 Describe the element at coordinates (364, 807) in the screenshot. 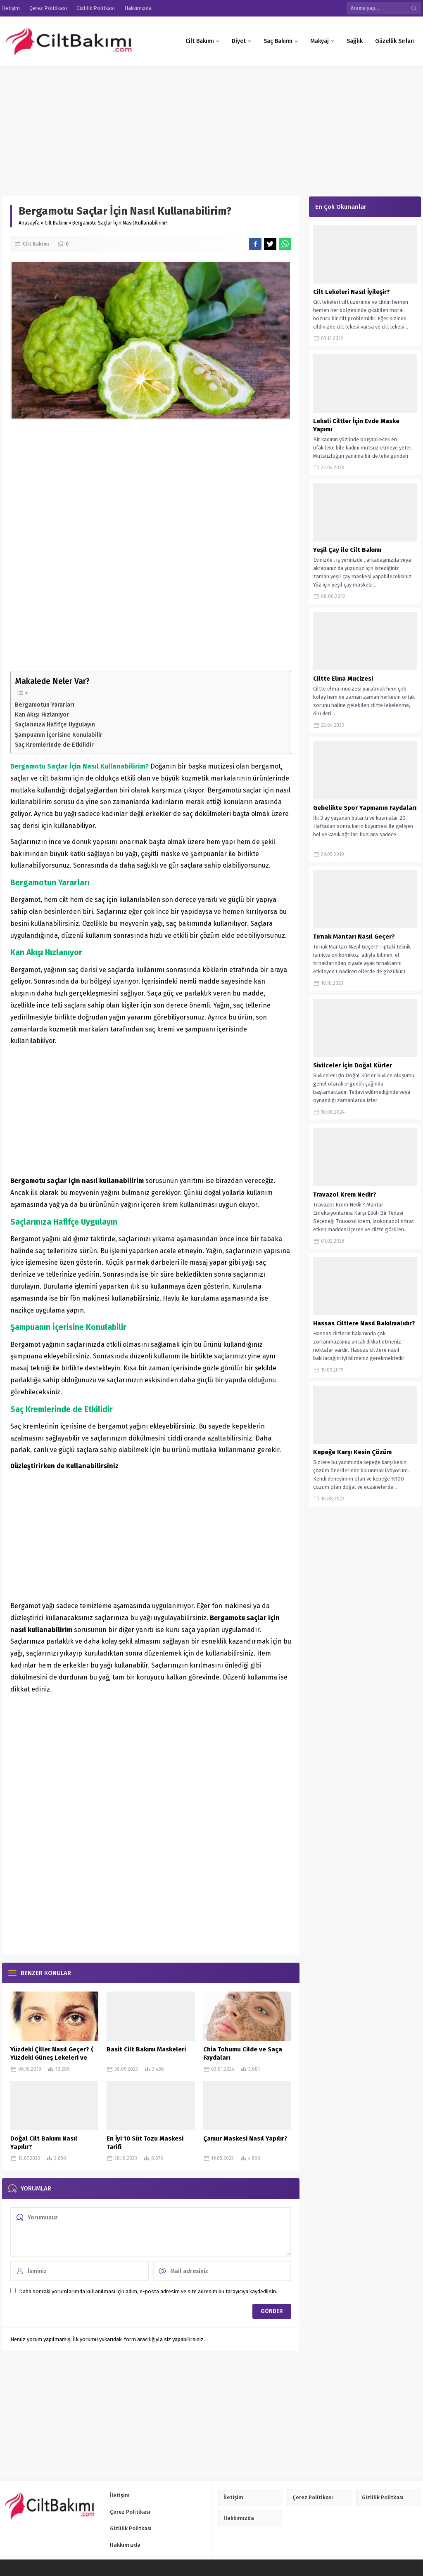

I see `Gebelikte Spor Yapmanın Faydaları` at that location.